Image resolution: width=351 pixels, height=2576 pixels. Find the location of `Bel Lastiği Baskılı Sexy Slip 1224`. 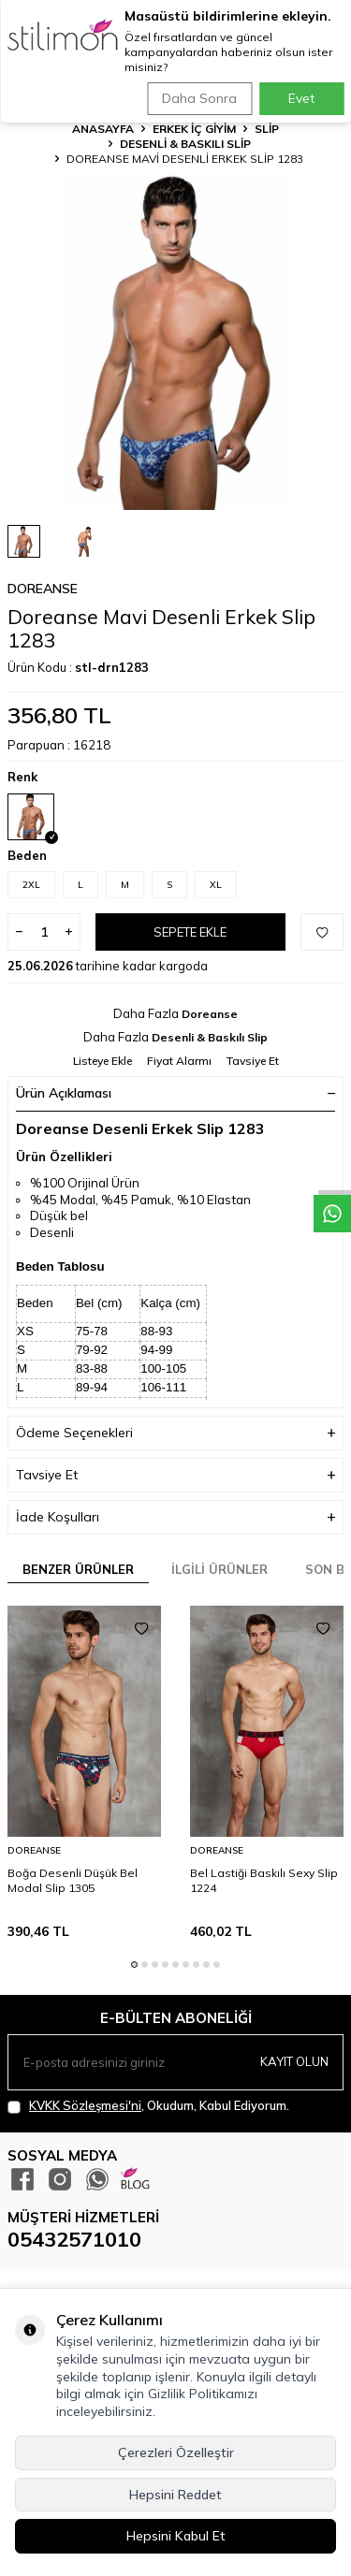

Bel Lastiği Baskılı Sexy Slip 1224 is located at coordinates (264, 1880).